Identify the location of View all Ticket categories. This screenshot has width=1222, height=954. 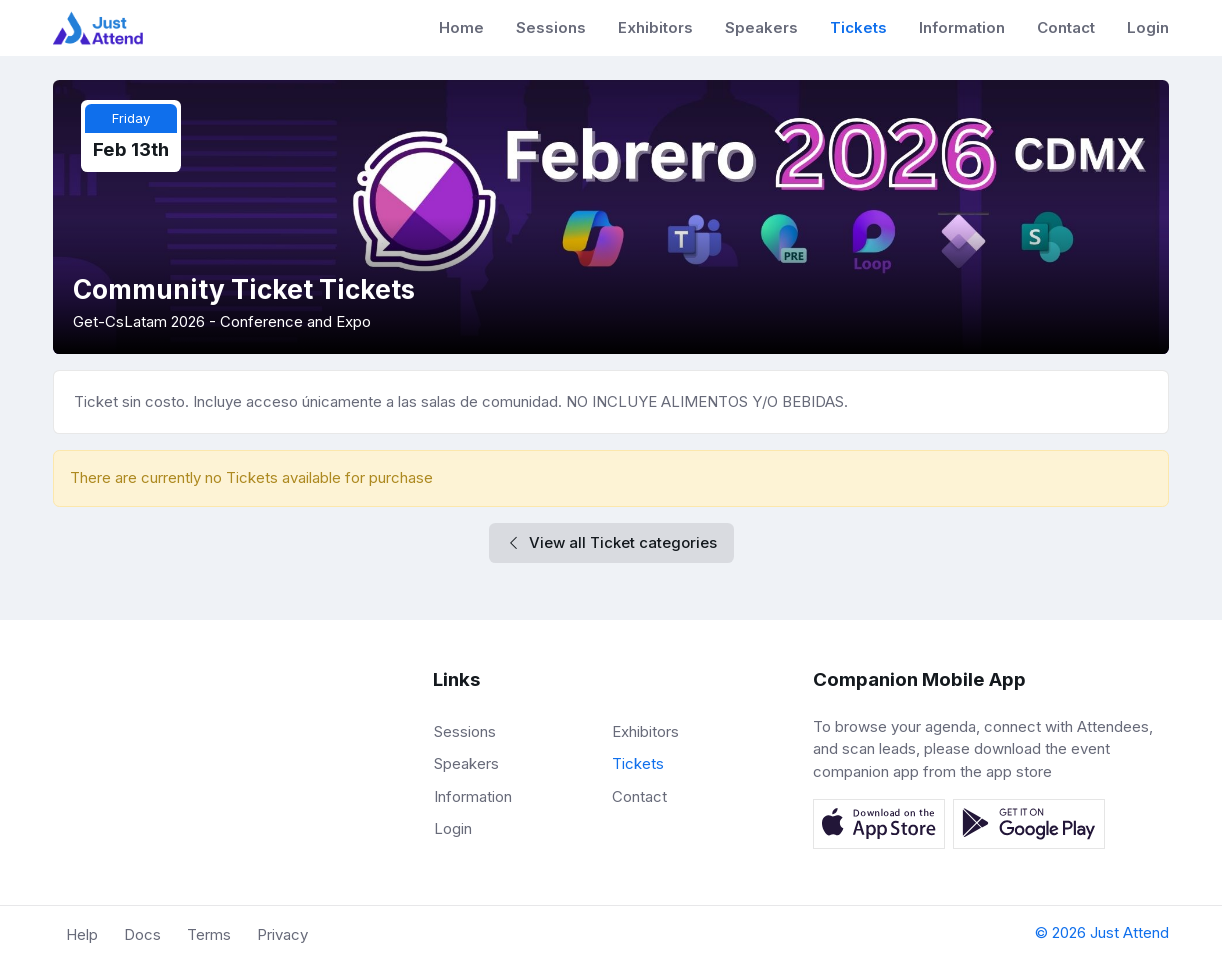
(611, 542).